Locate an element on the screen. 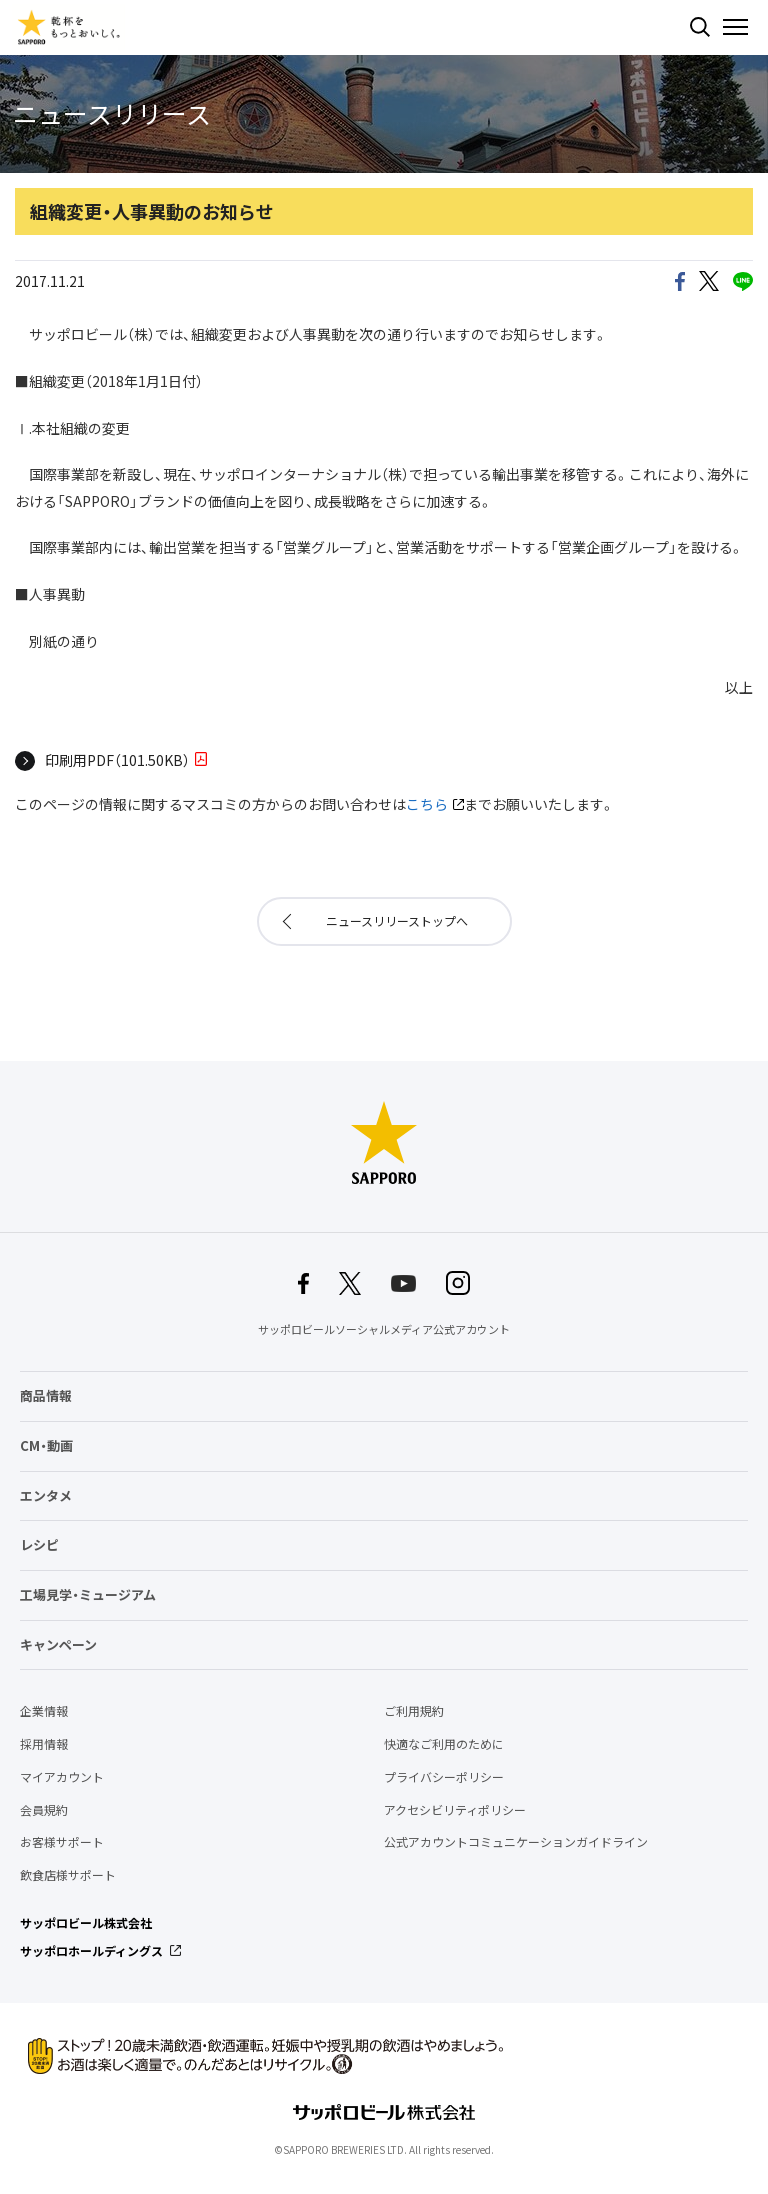  マイアカウント is located at coordinates (62, 1777).